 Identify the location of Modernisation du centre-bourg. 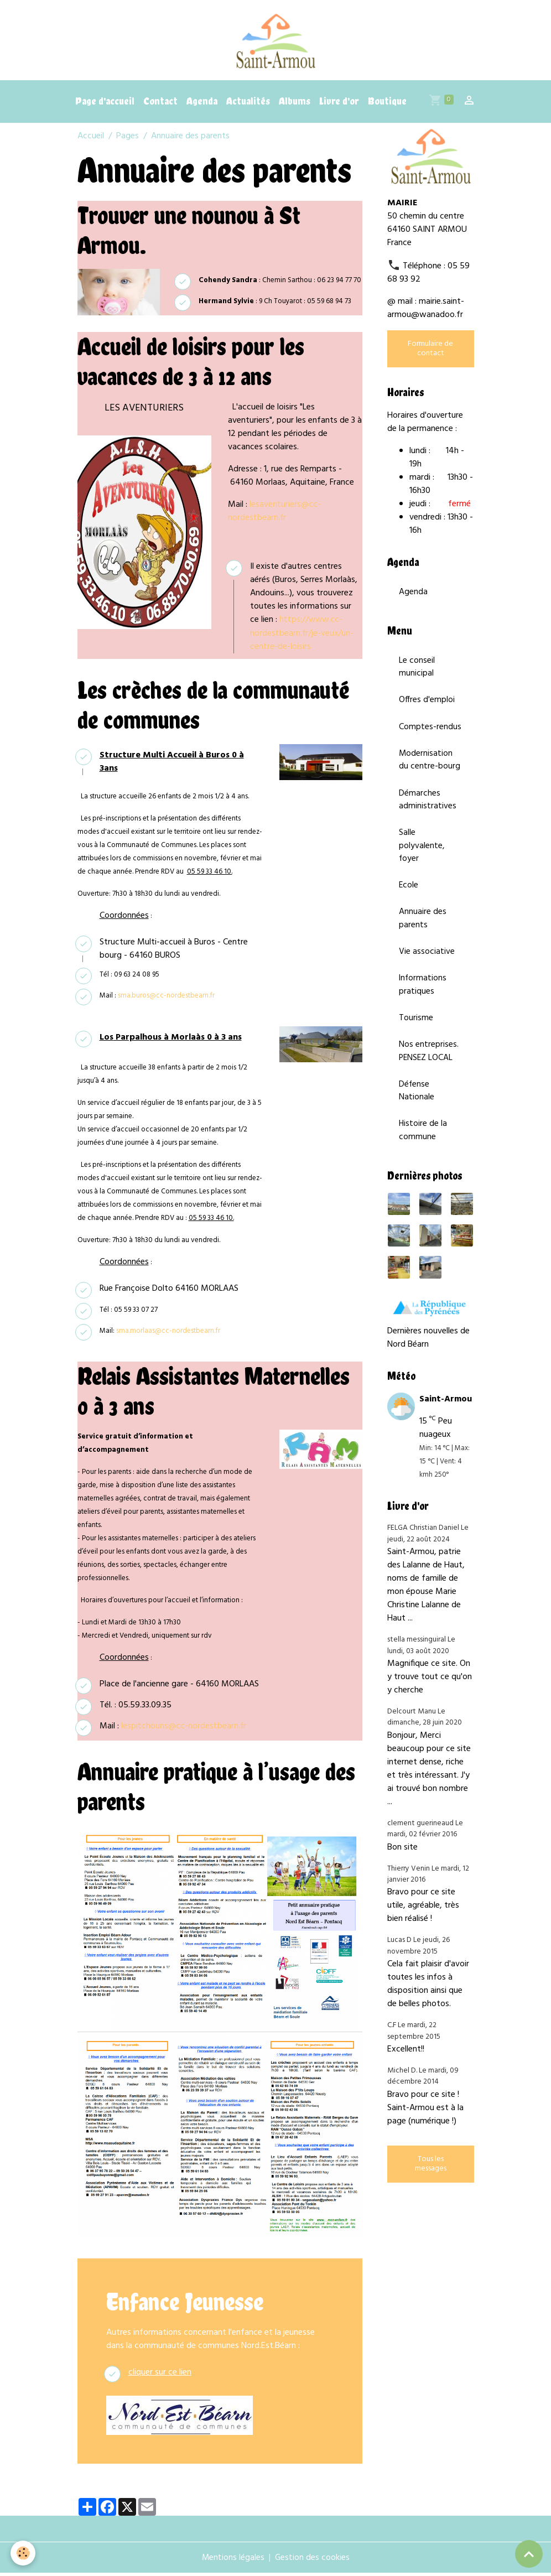
(429, 766).